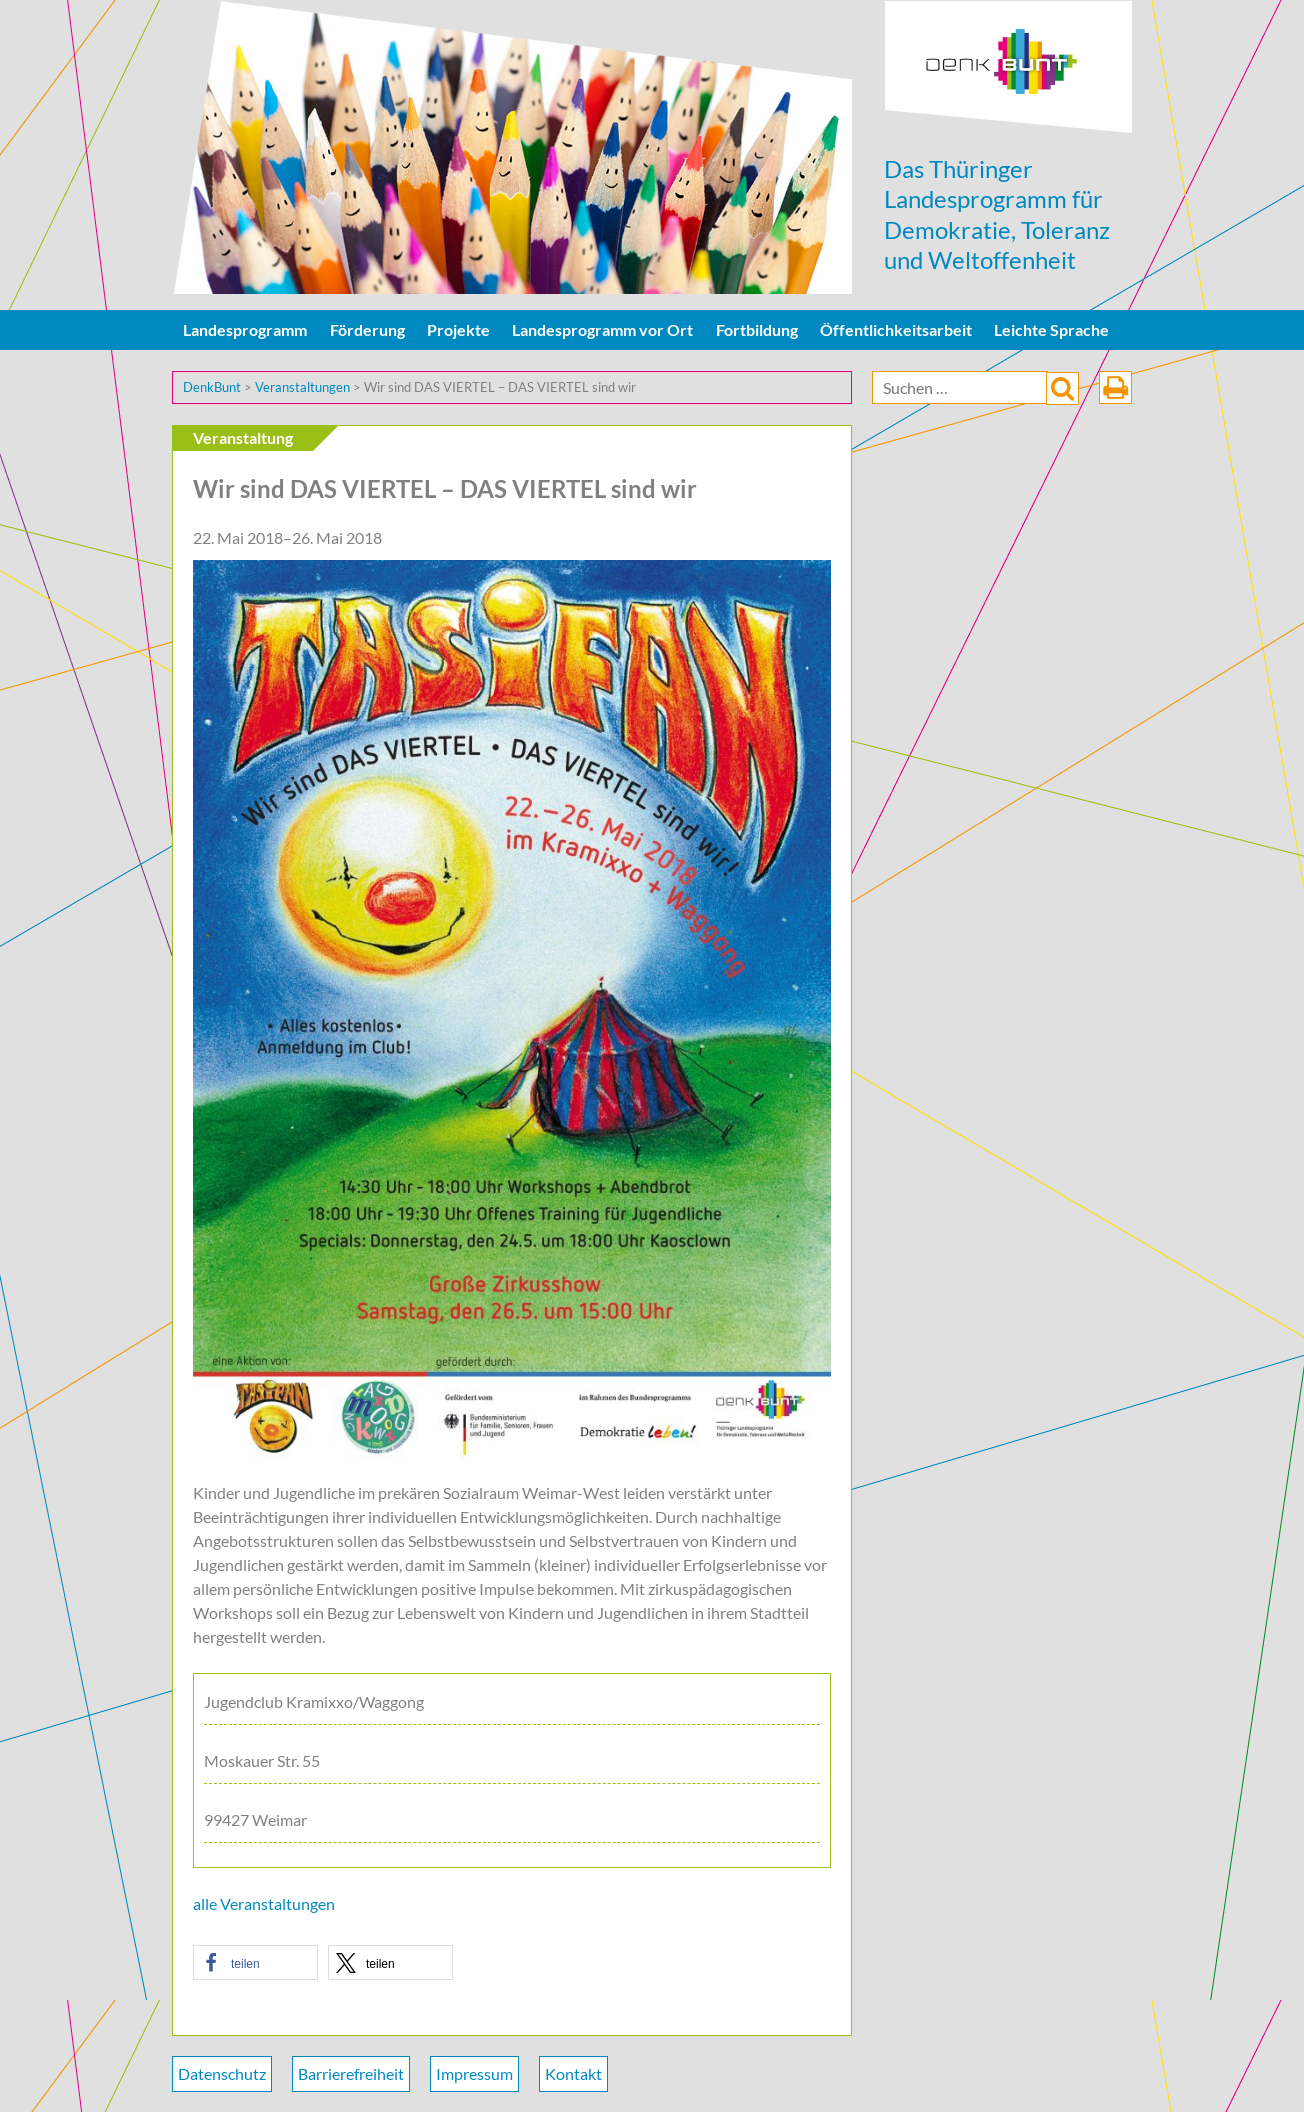 This screenshot has height=2112, width=1304. I want to click on Impressum, so click(474, 2073).